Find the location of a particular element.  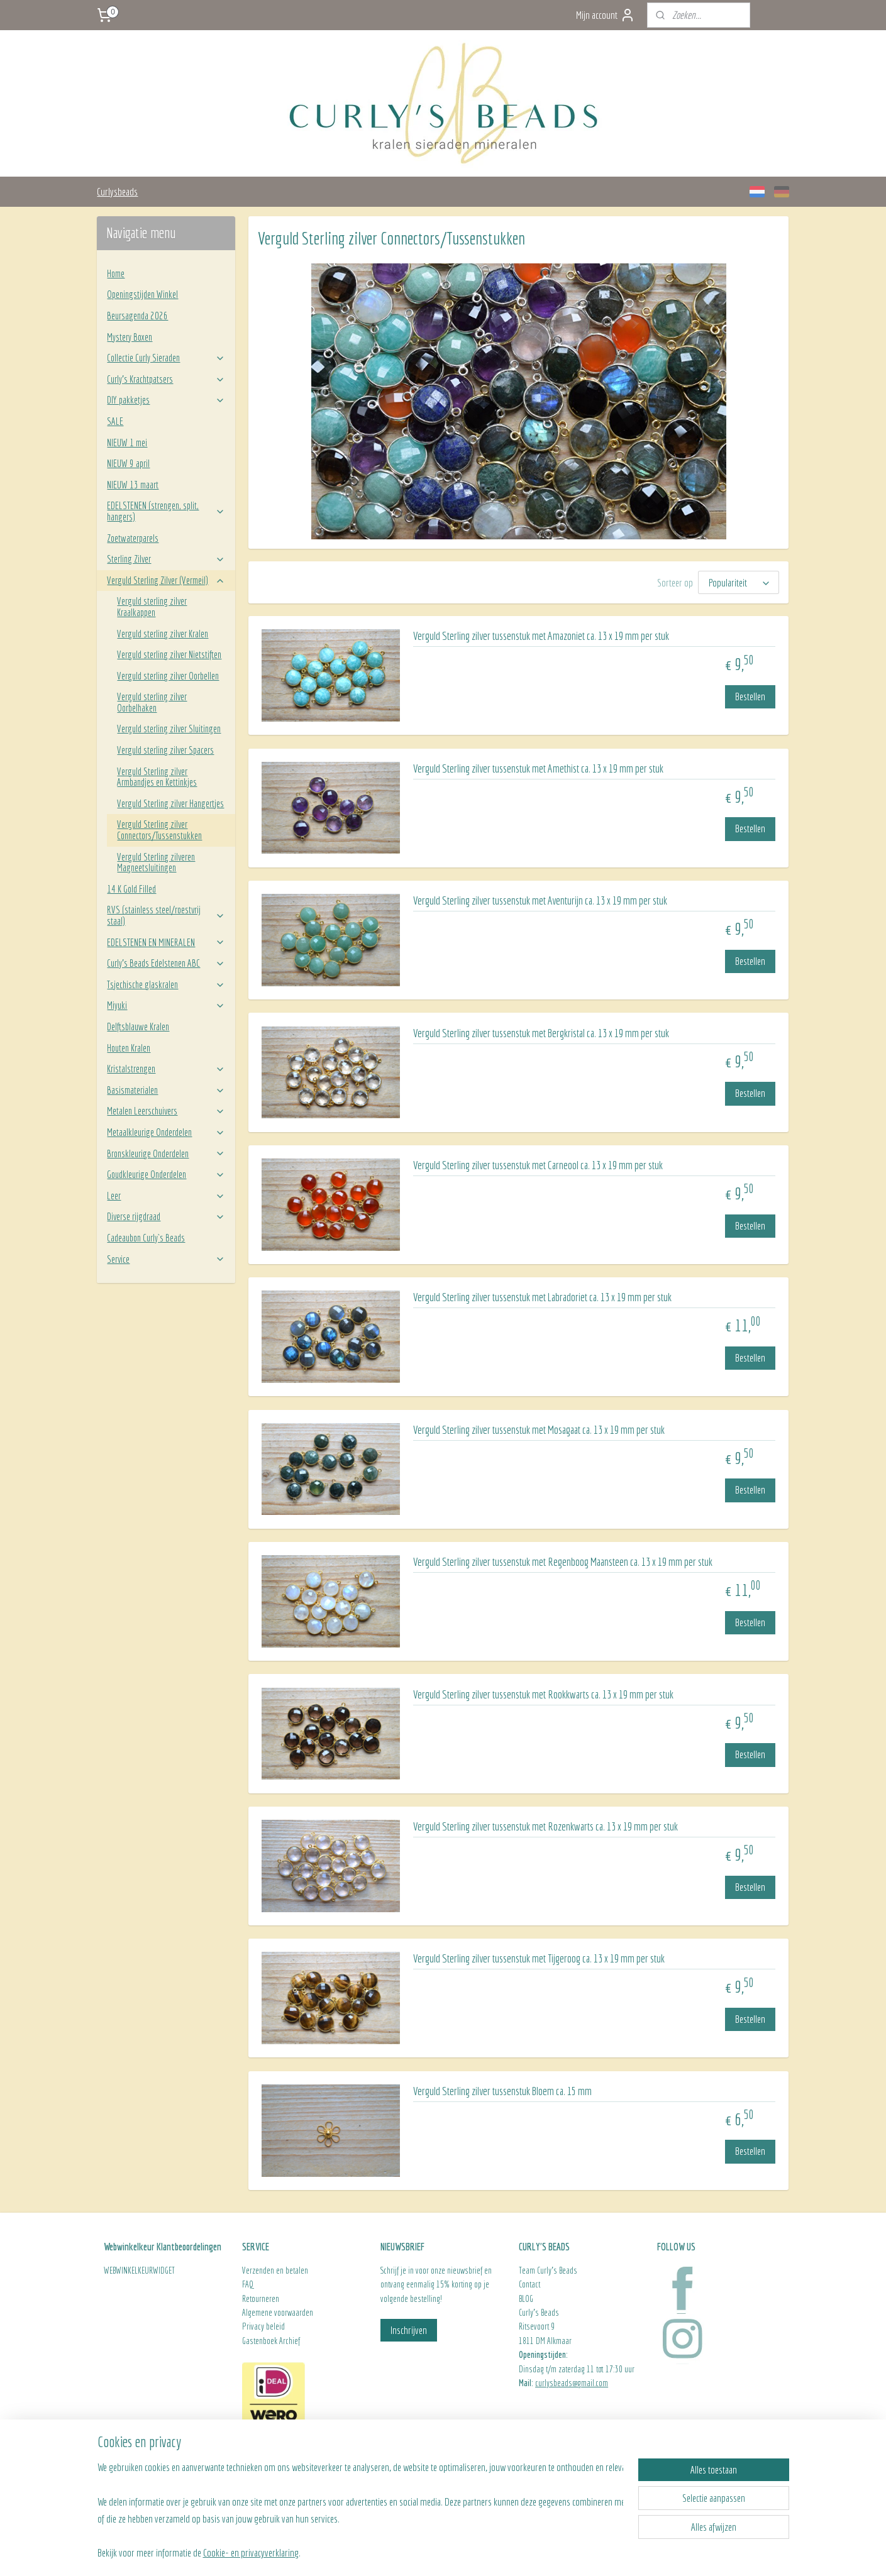

Curlysbeads is located at coordinates (117, 191).